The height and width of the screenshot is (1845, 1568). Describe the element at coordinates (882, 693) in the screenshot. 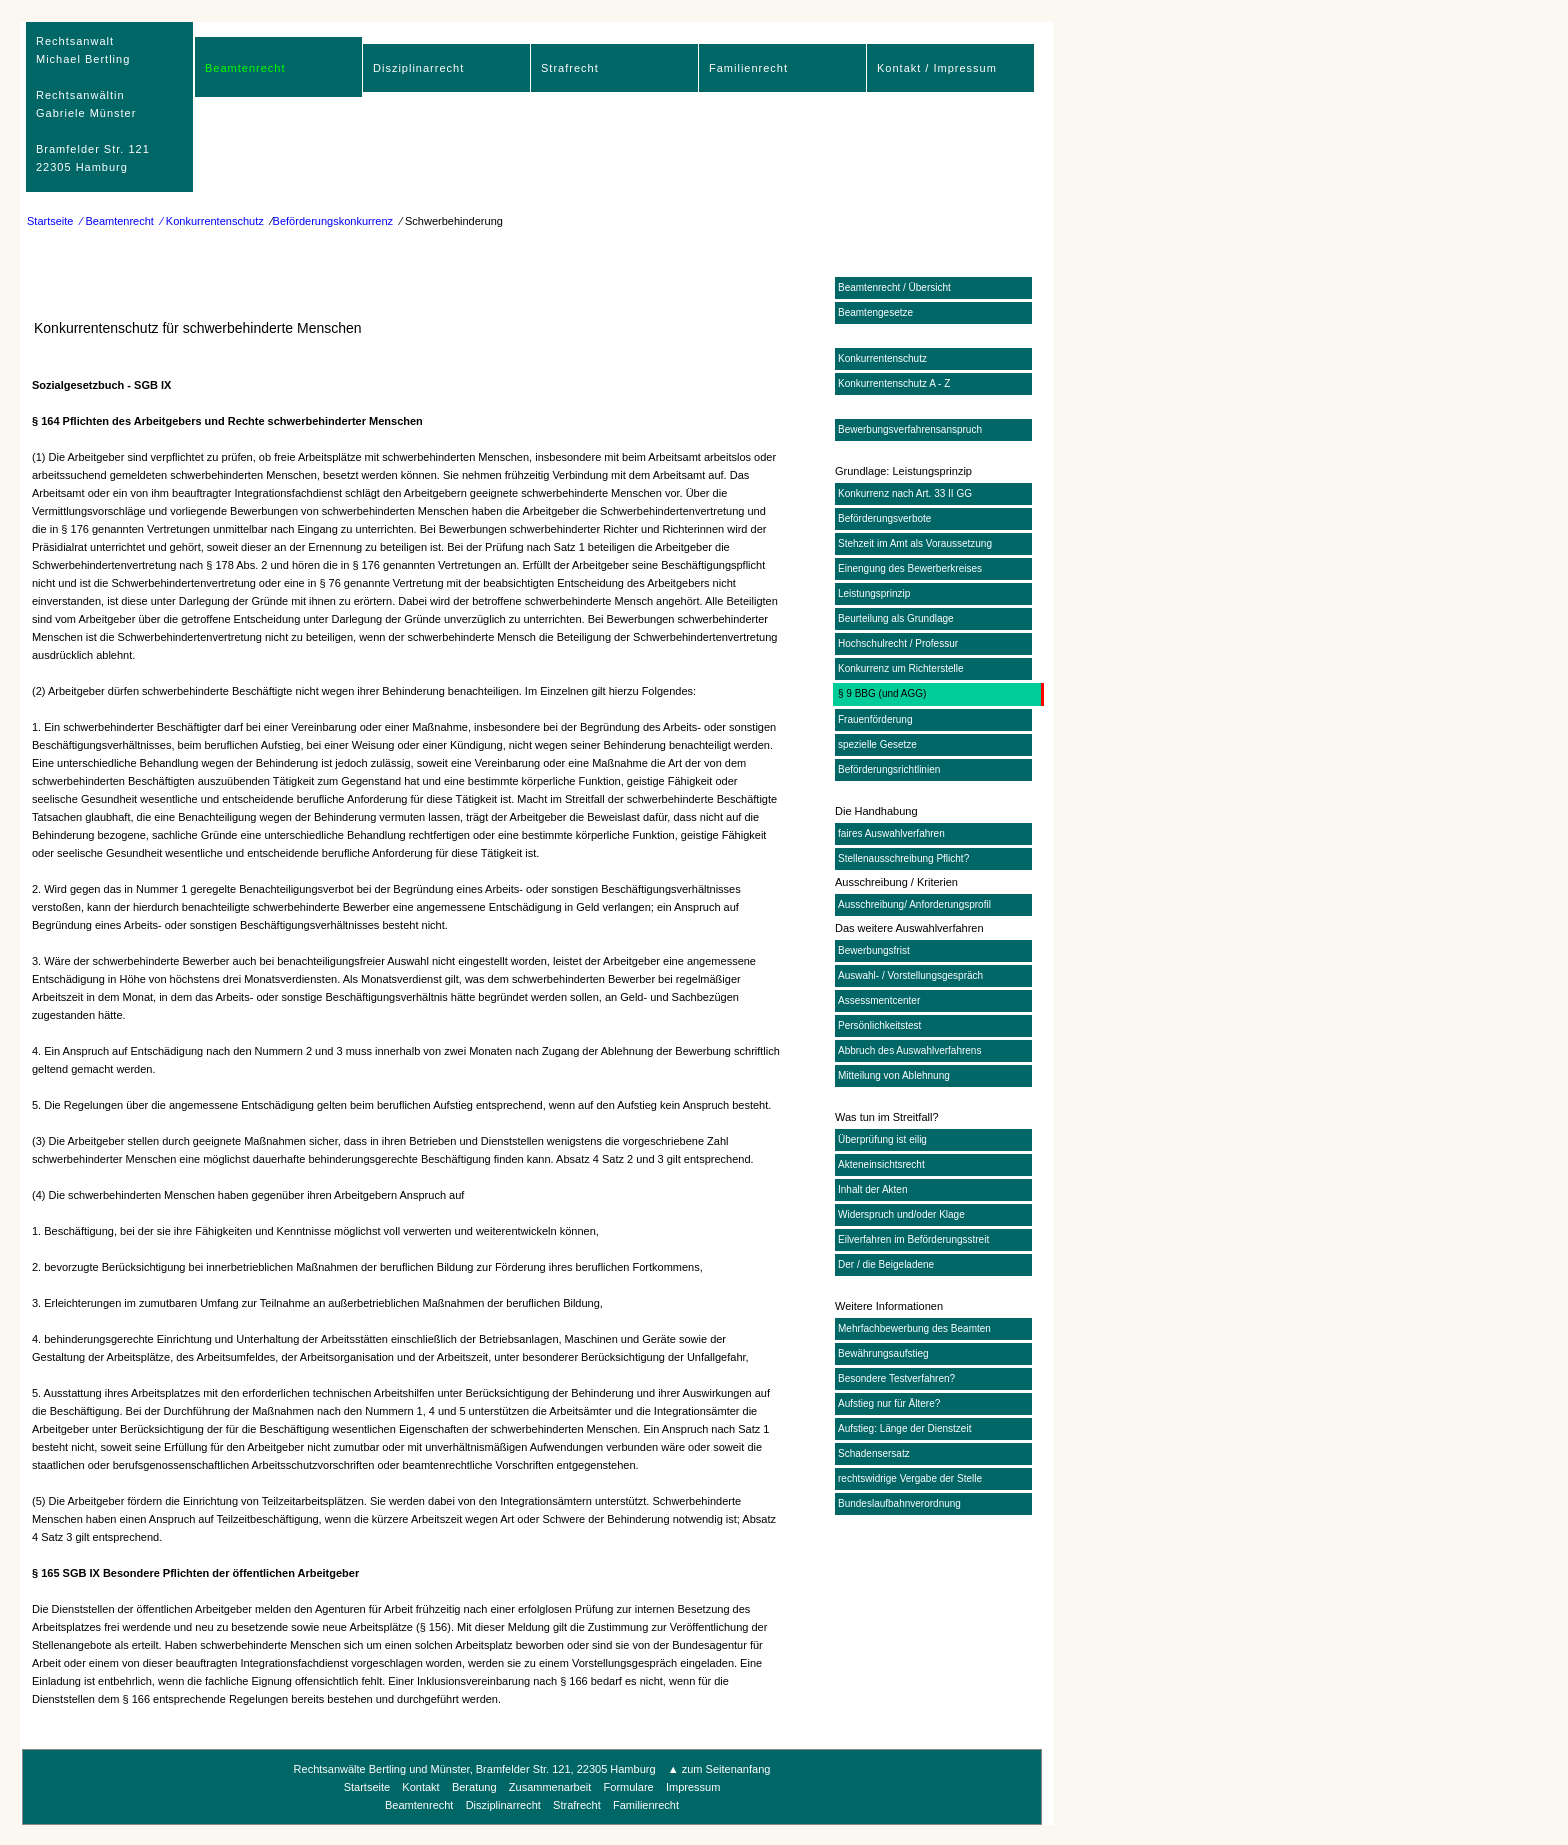

I see `§ 9 BBG (und AGG)` at that location.